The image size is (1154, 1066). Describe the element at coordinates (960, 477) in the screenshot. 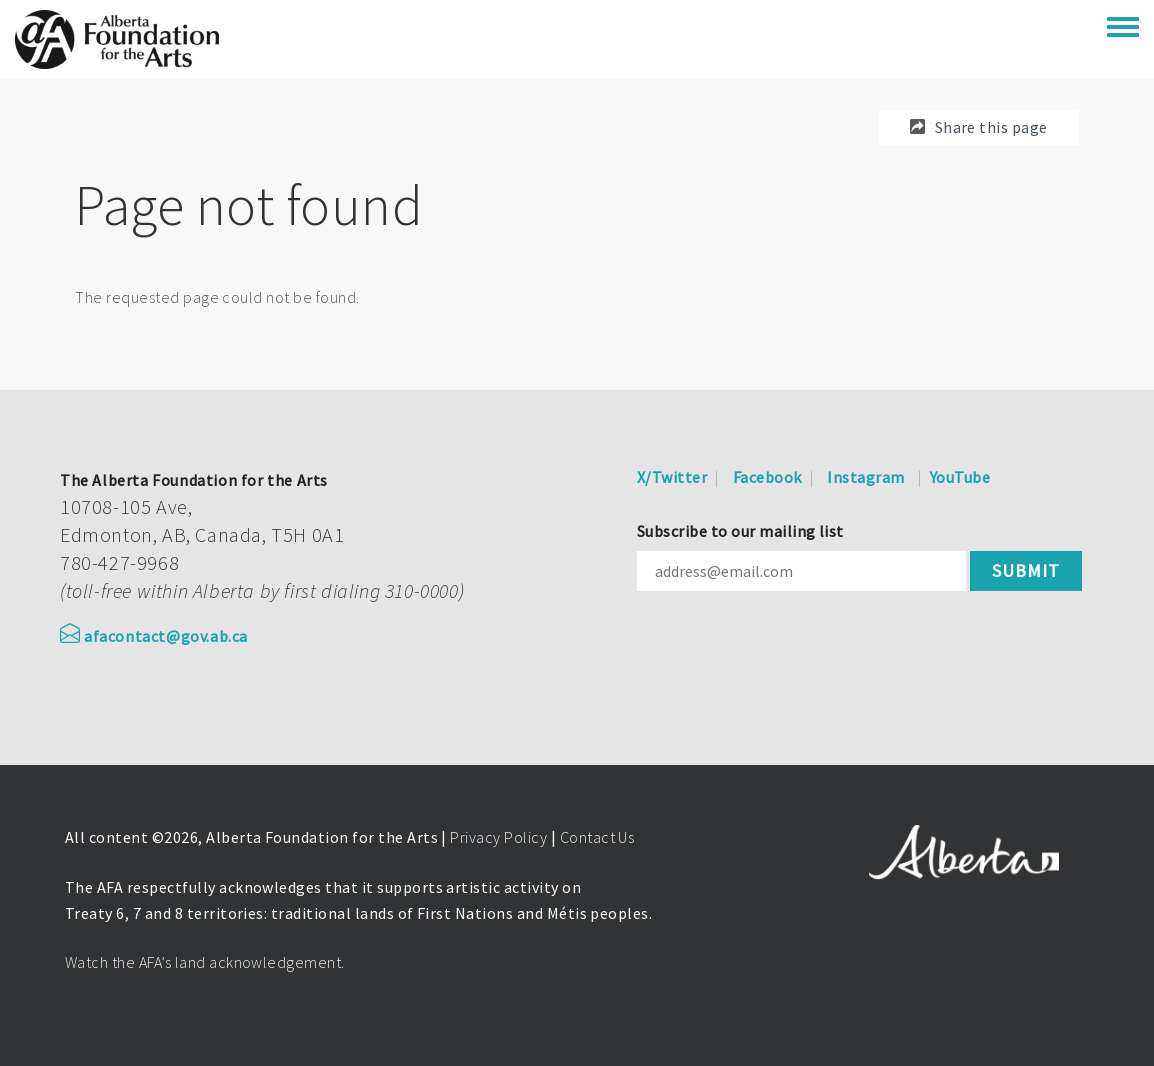

I see `YouTube` at that location.